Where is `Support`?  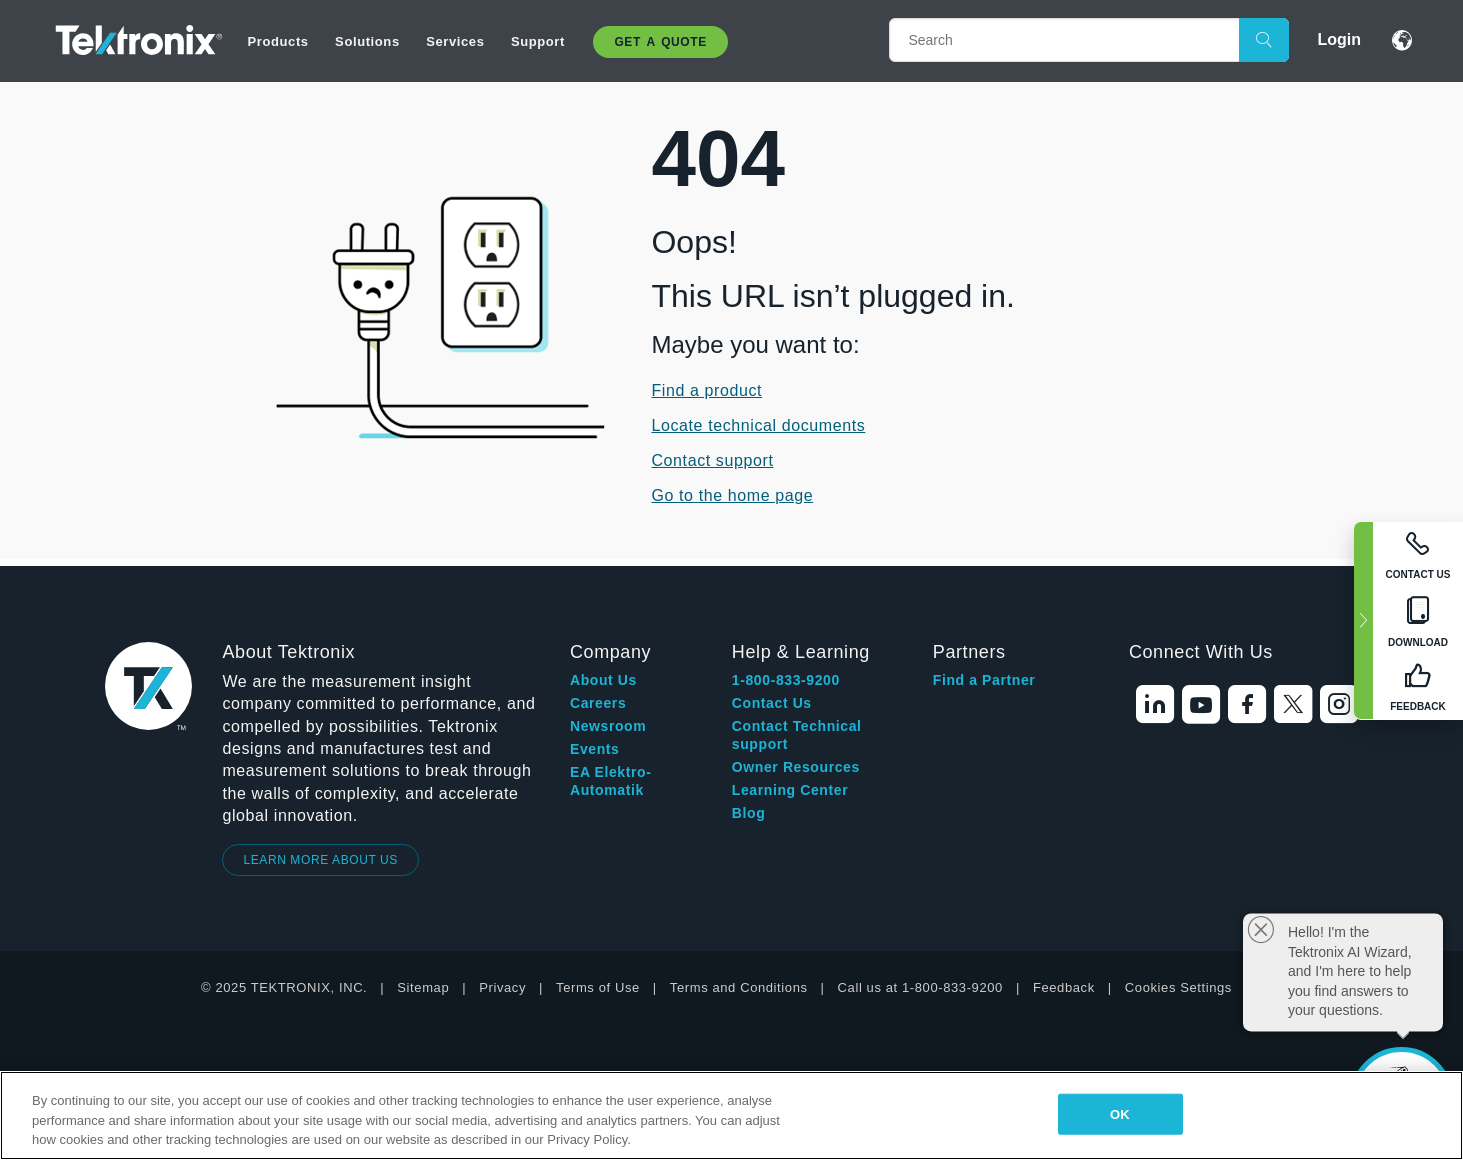 Support is located at coordinates (538, 41).